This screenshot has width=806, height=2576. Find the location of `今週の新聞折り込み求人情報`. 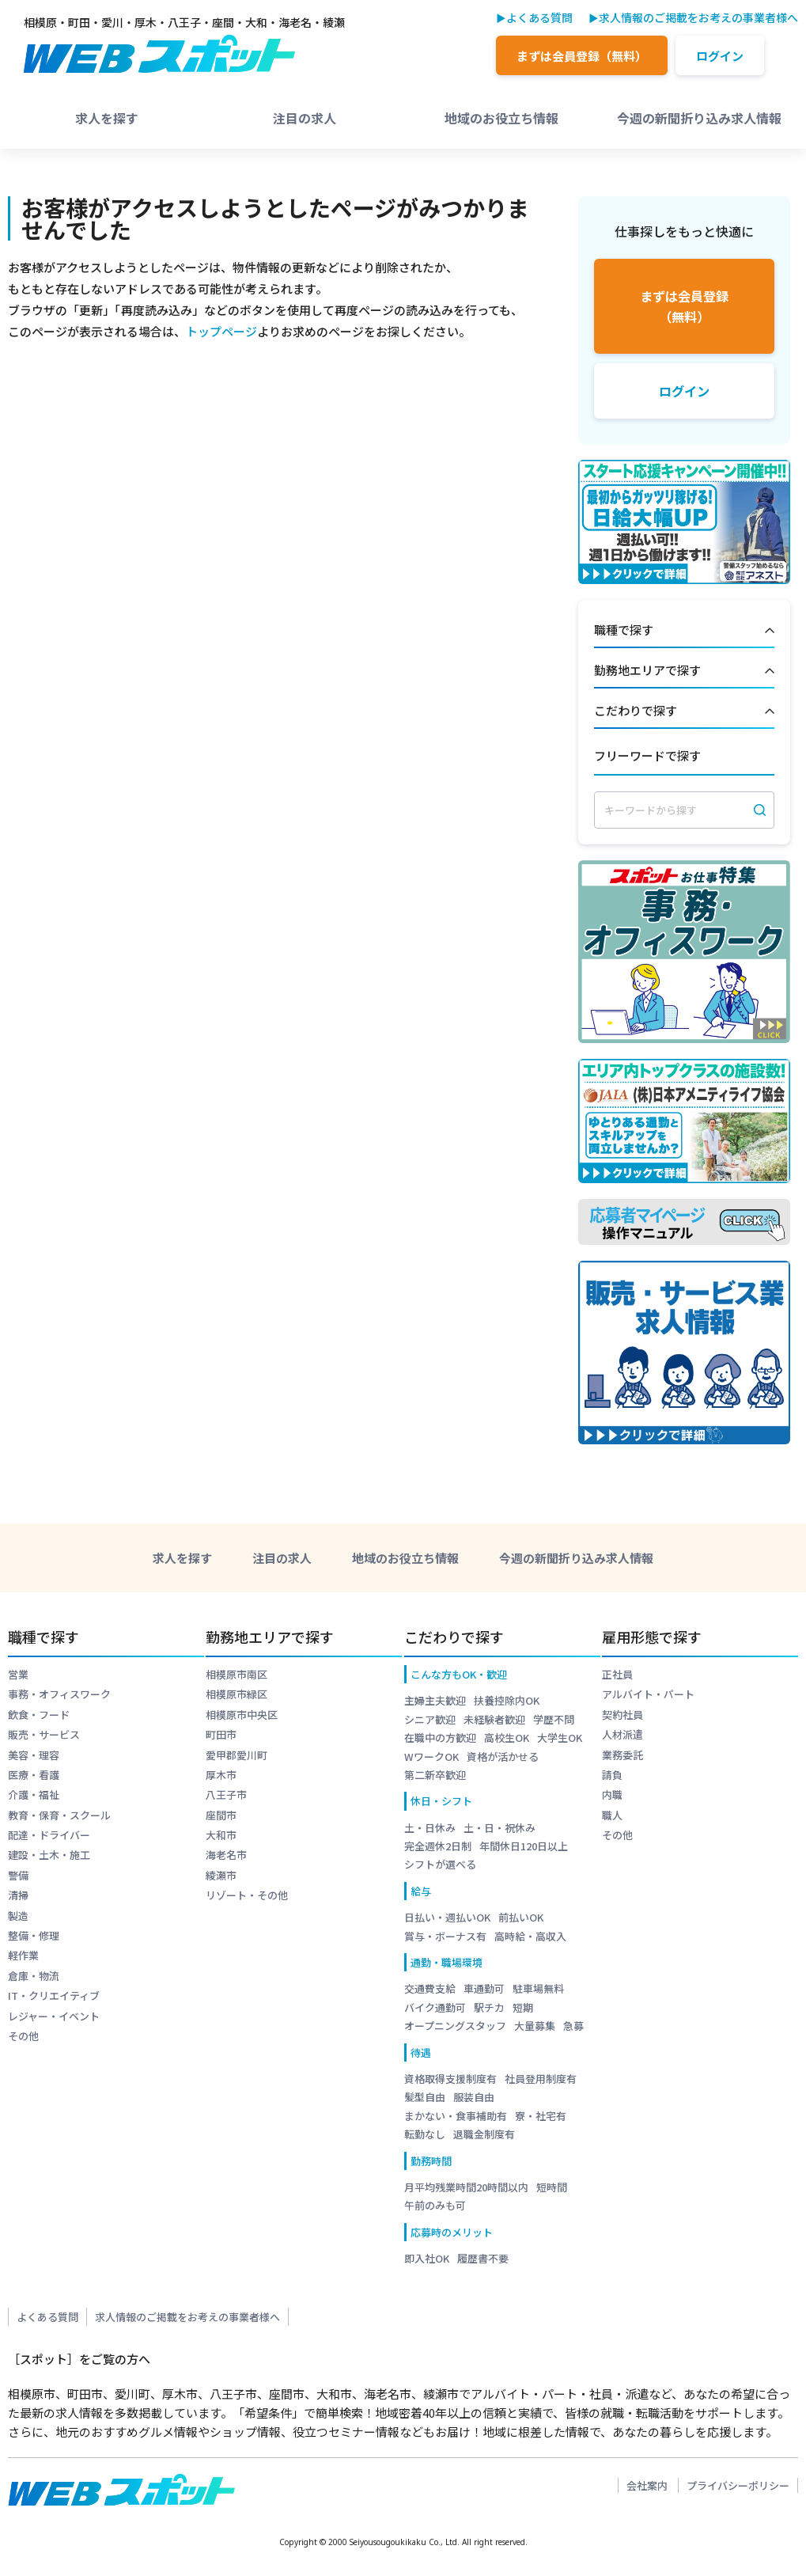

今週の新聞折り込み求人情報 is located at coordinates (699, 117).